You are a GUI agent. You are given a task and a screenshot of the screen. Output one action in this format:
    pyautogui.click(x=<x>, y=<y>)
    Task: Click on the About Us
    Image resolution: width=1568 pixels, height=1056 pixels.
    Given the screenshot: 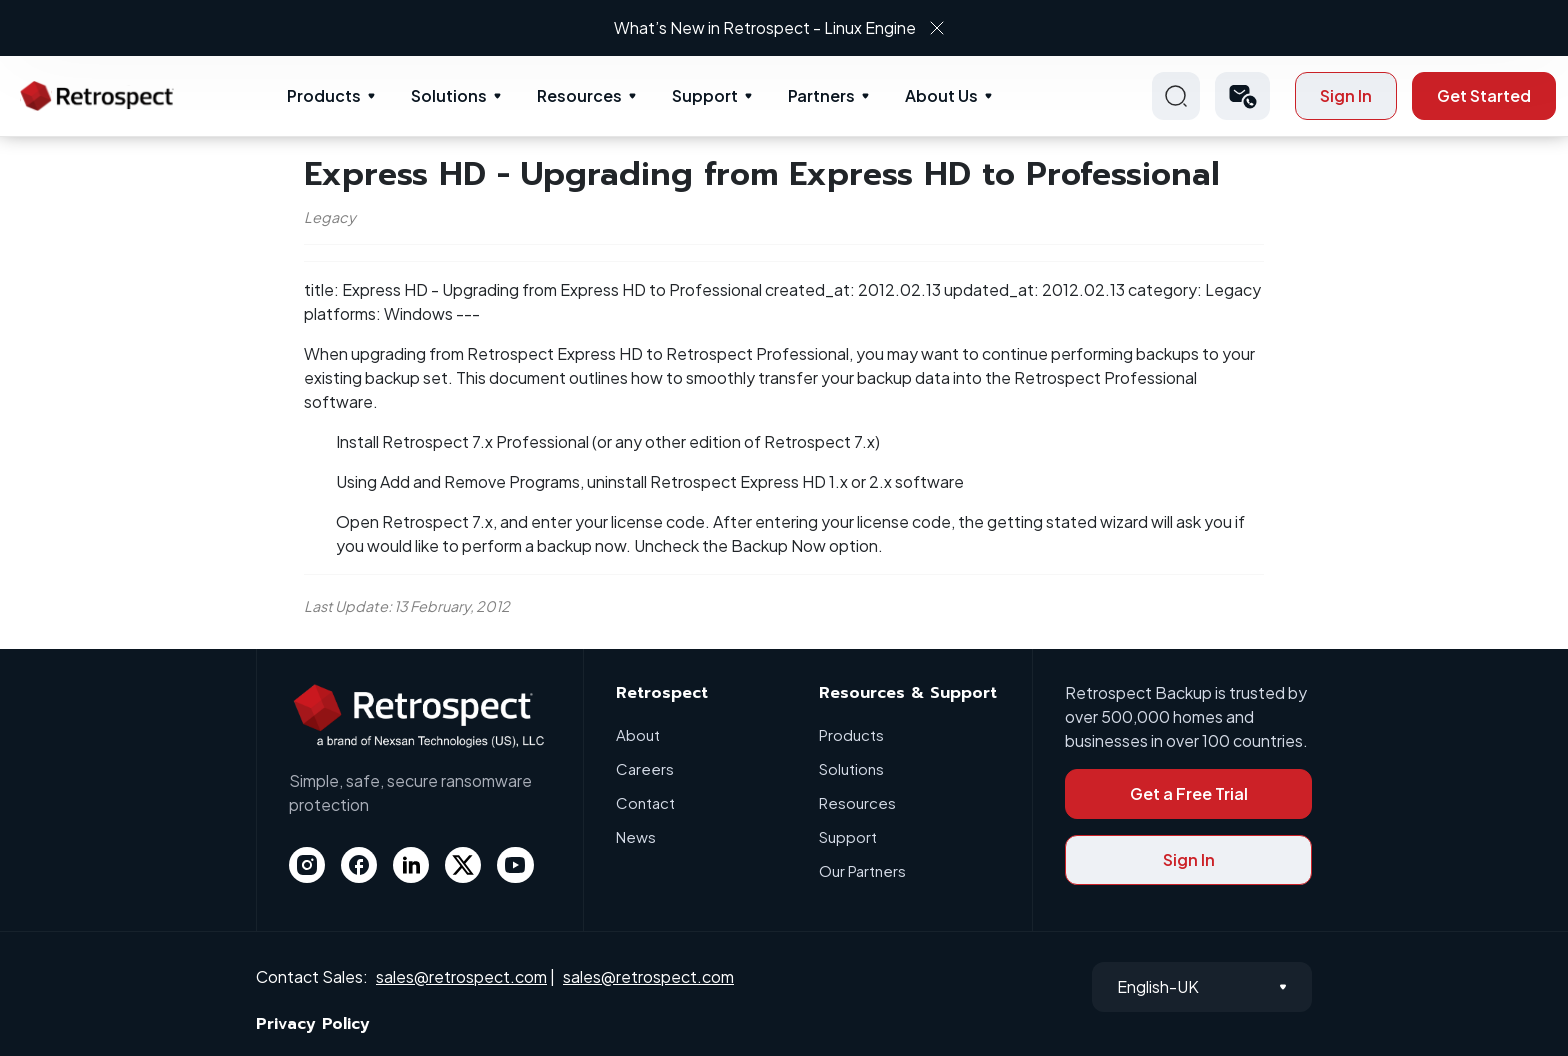 What is the action you would take?
    pyautogui.click(x=941, y=95)
    